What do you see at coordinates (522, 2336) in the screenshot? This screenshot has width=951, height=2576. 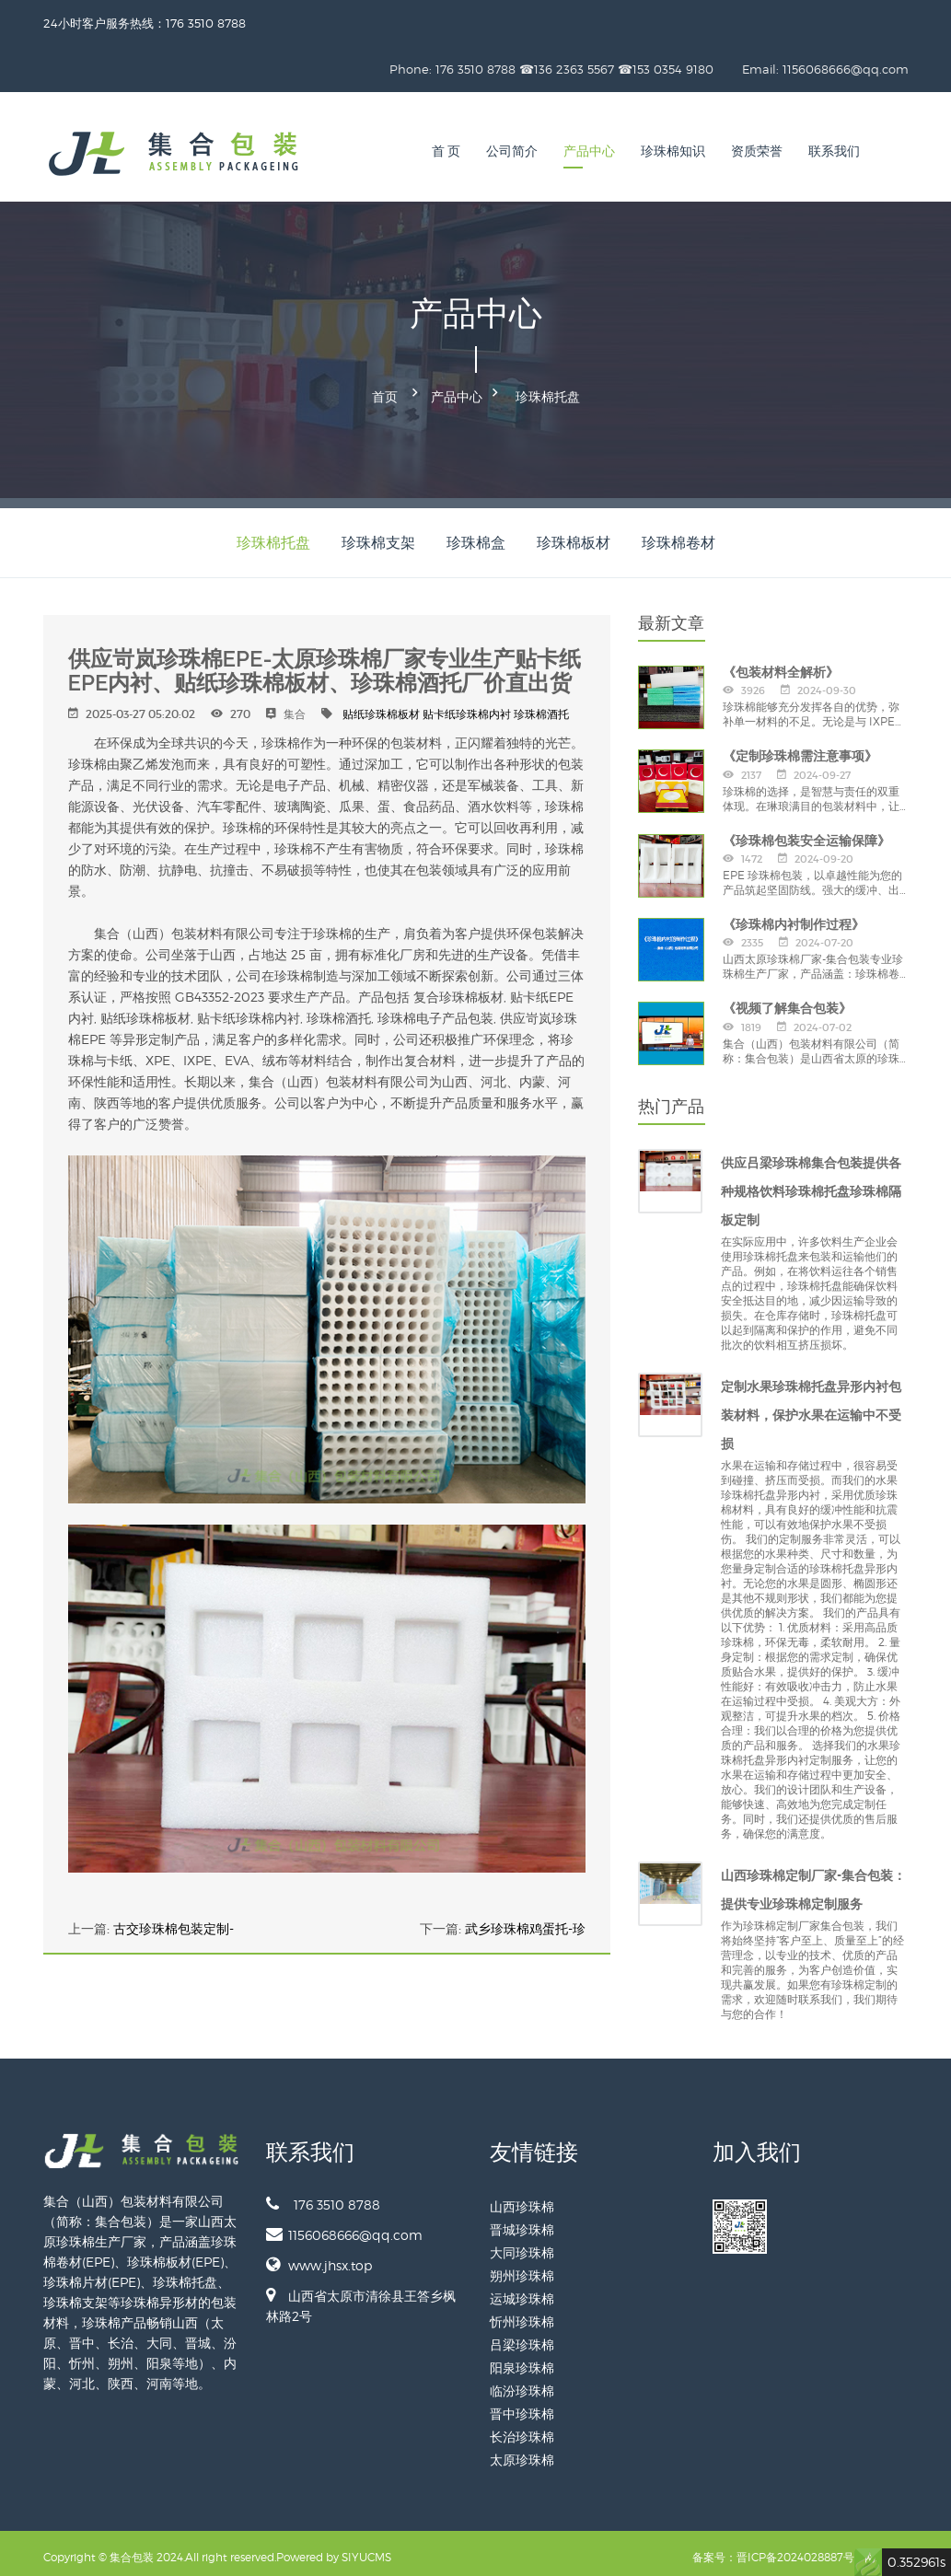 I see `吕梁珍珠棉` at bounding box center [522, 2336].